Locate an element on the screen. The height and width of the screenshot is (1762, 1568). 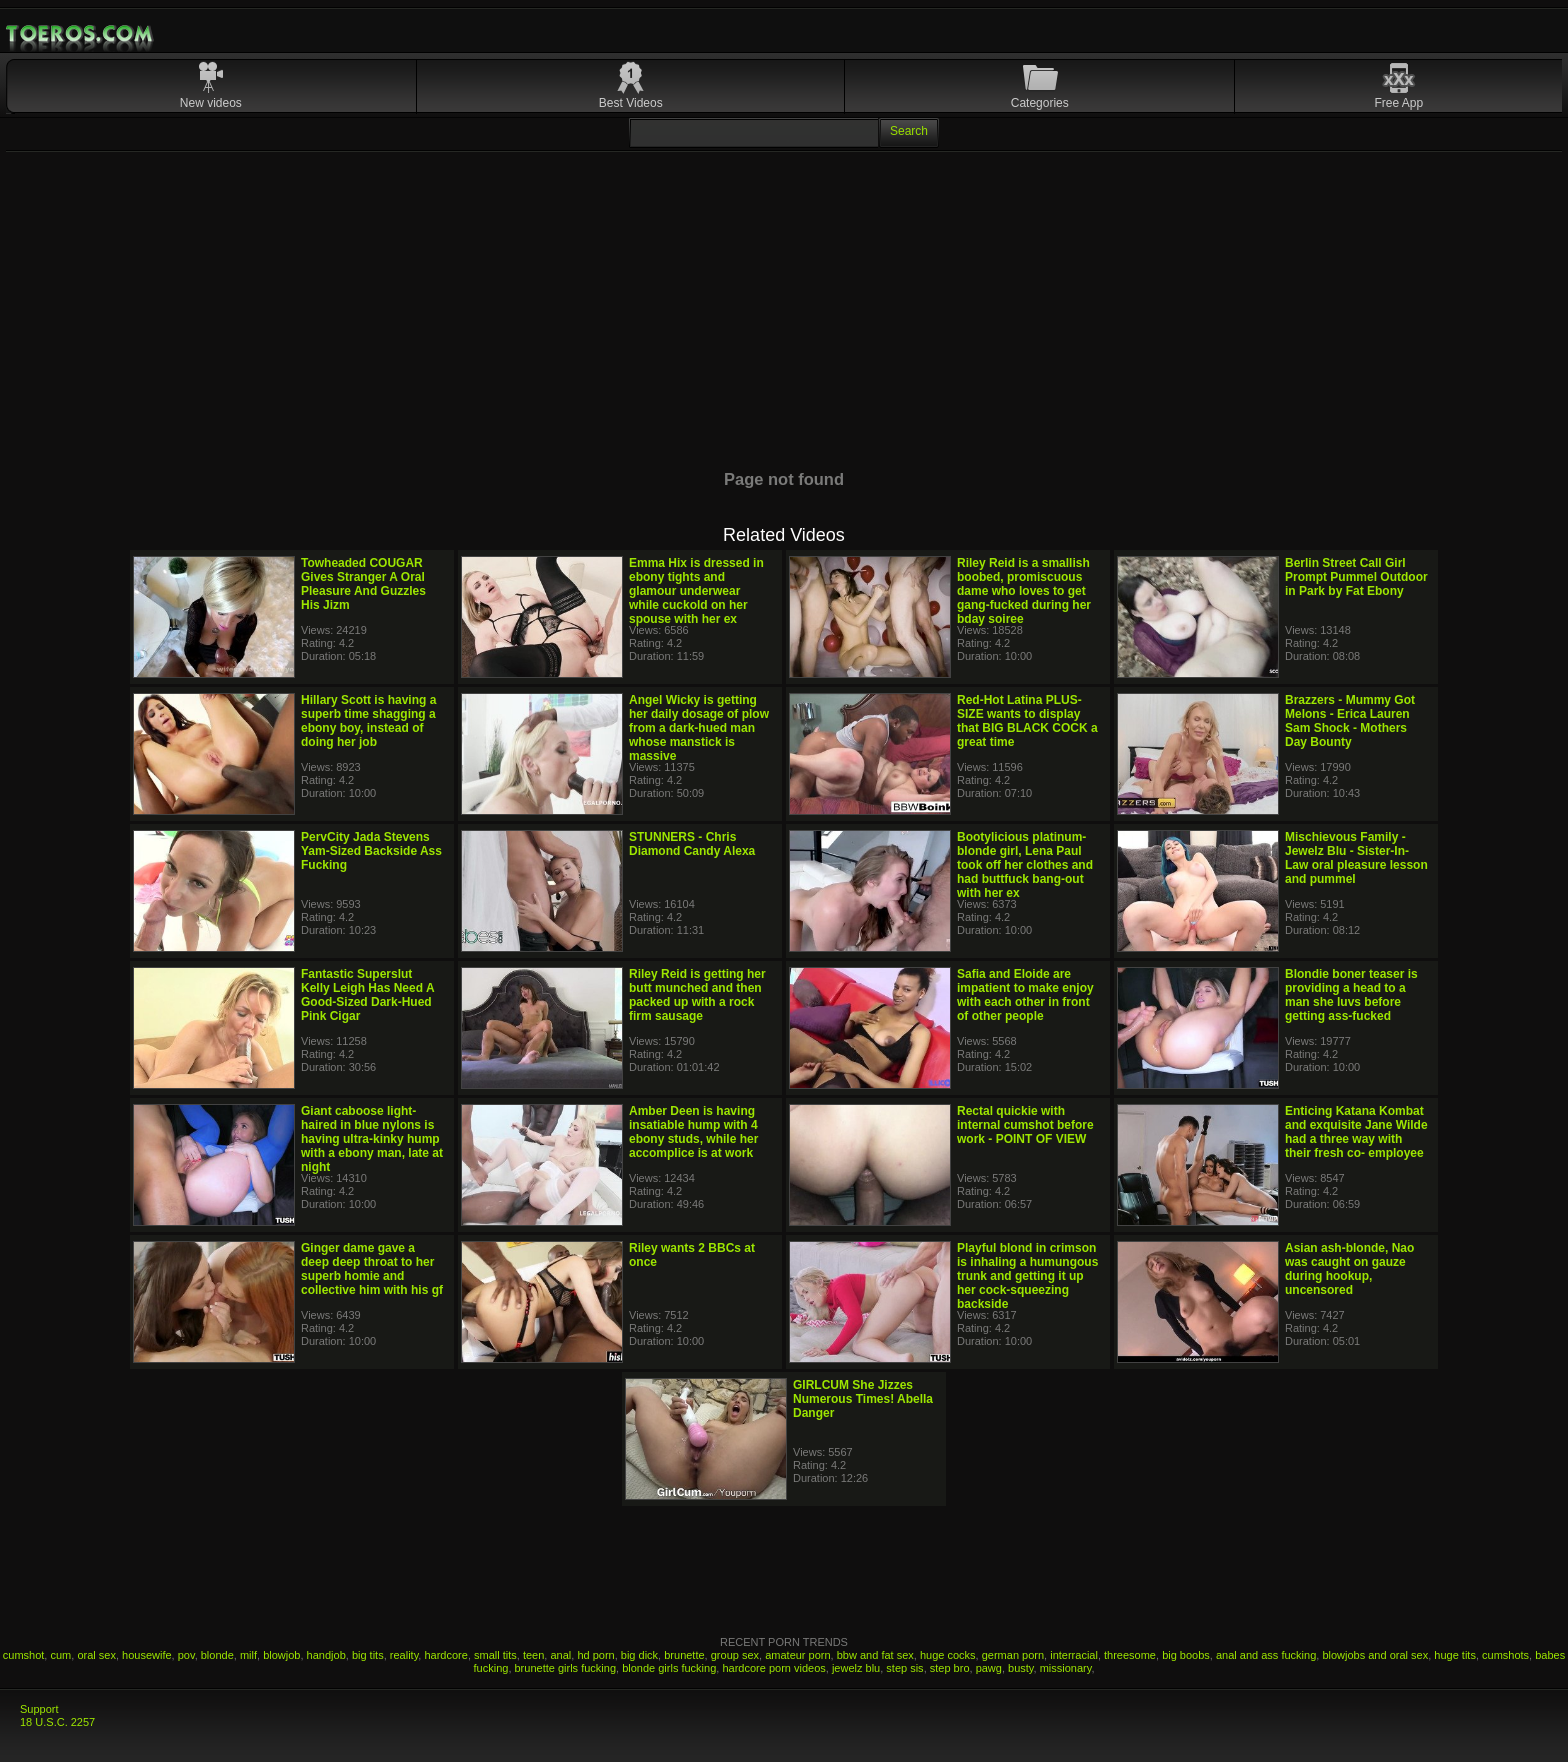
New videos is located at coordinates (211, 103).